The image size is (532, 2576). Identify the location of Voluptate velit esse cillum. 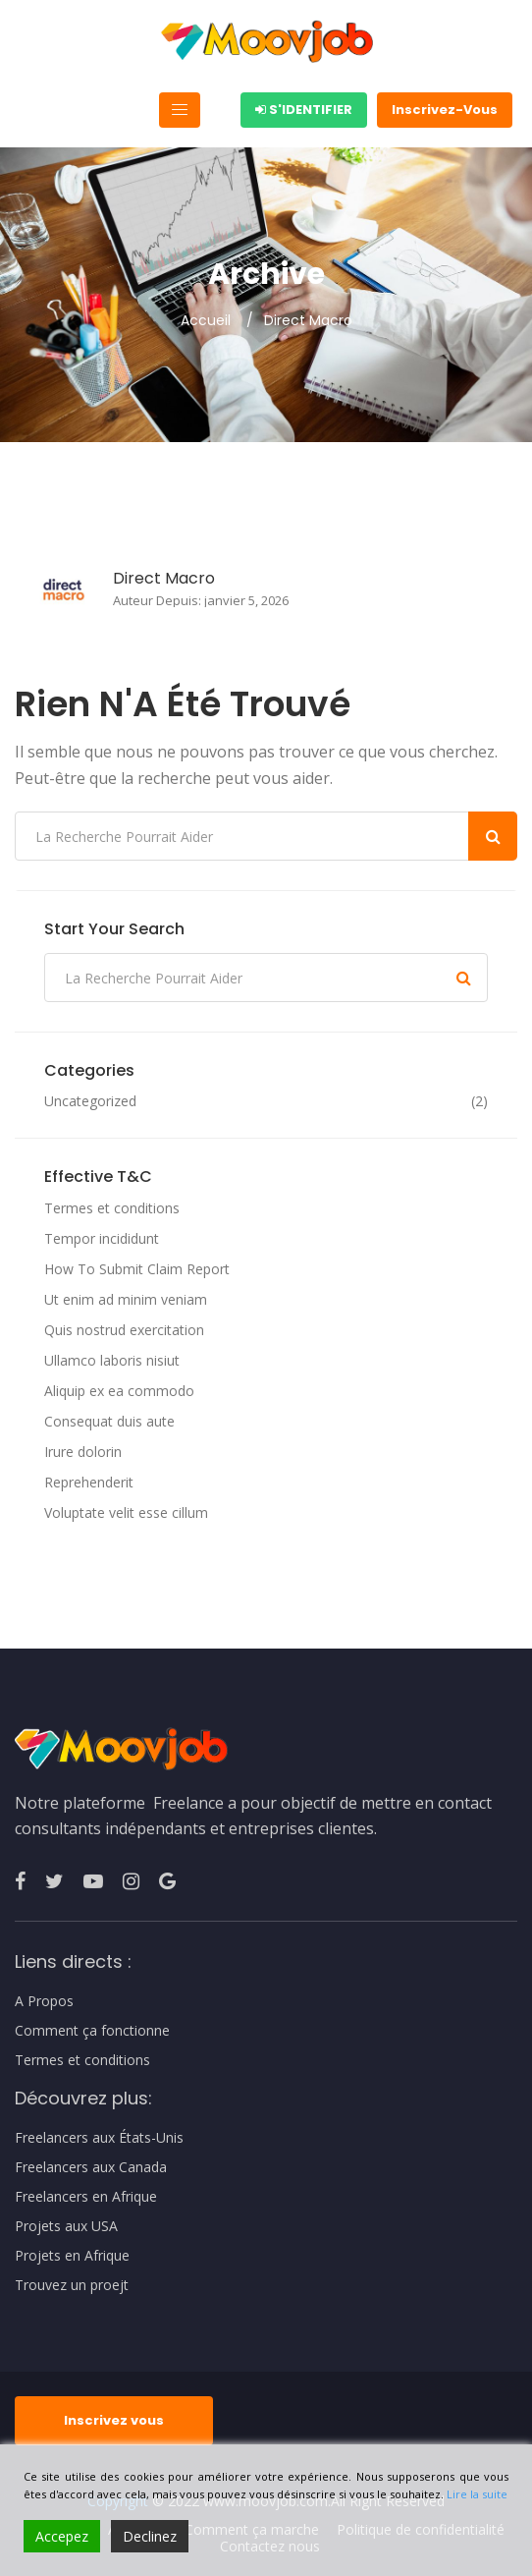
(126, 1512).